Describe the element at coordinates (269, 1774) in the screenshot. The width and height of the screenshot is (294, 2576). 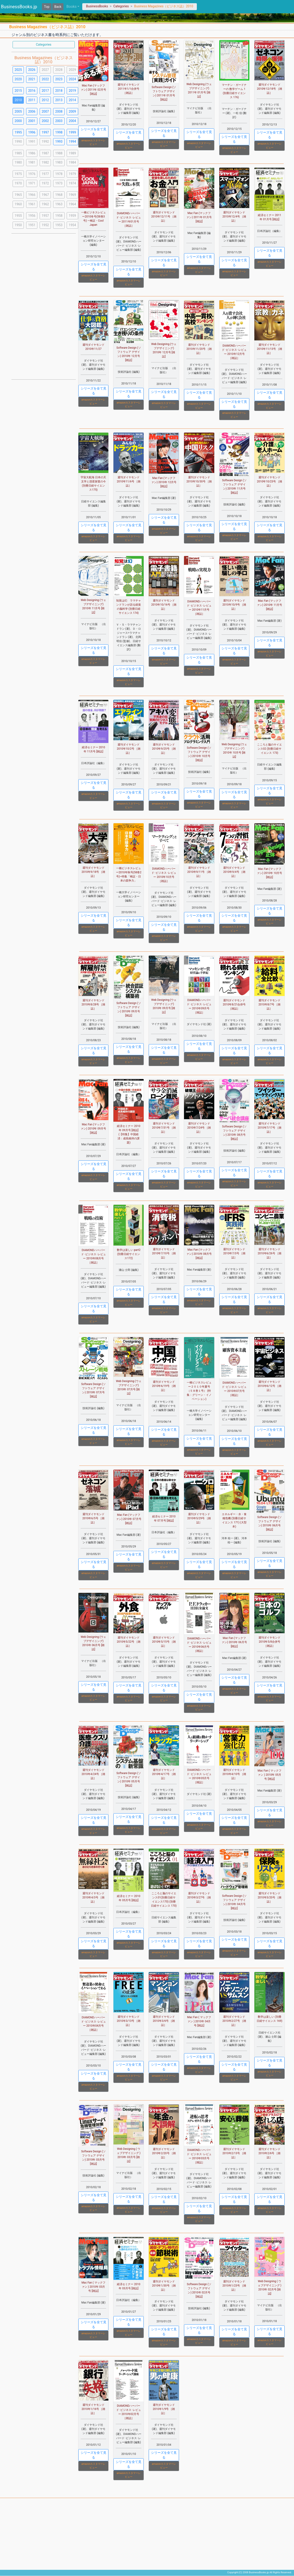
I see `Mac Fan ( マックファン ) 2010年 05月号 [雑誌]` at that location.